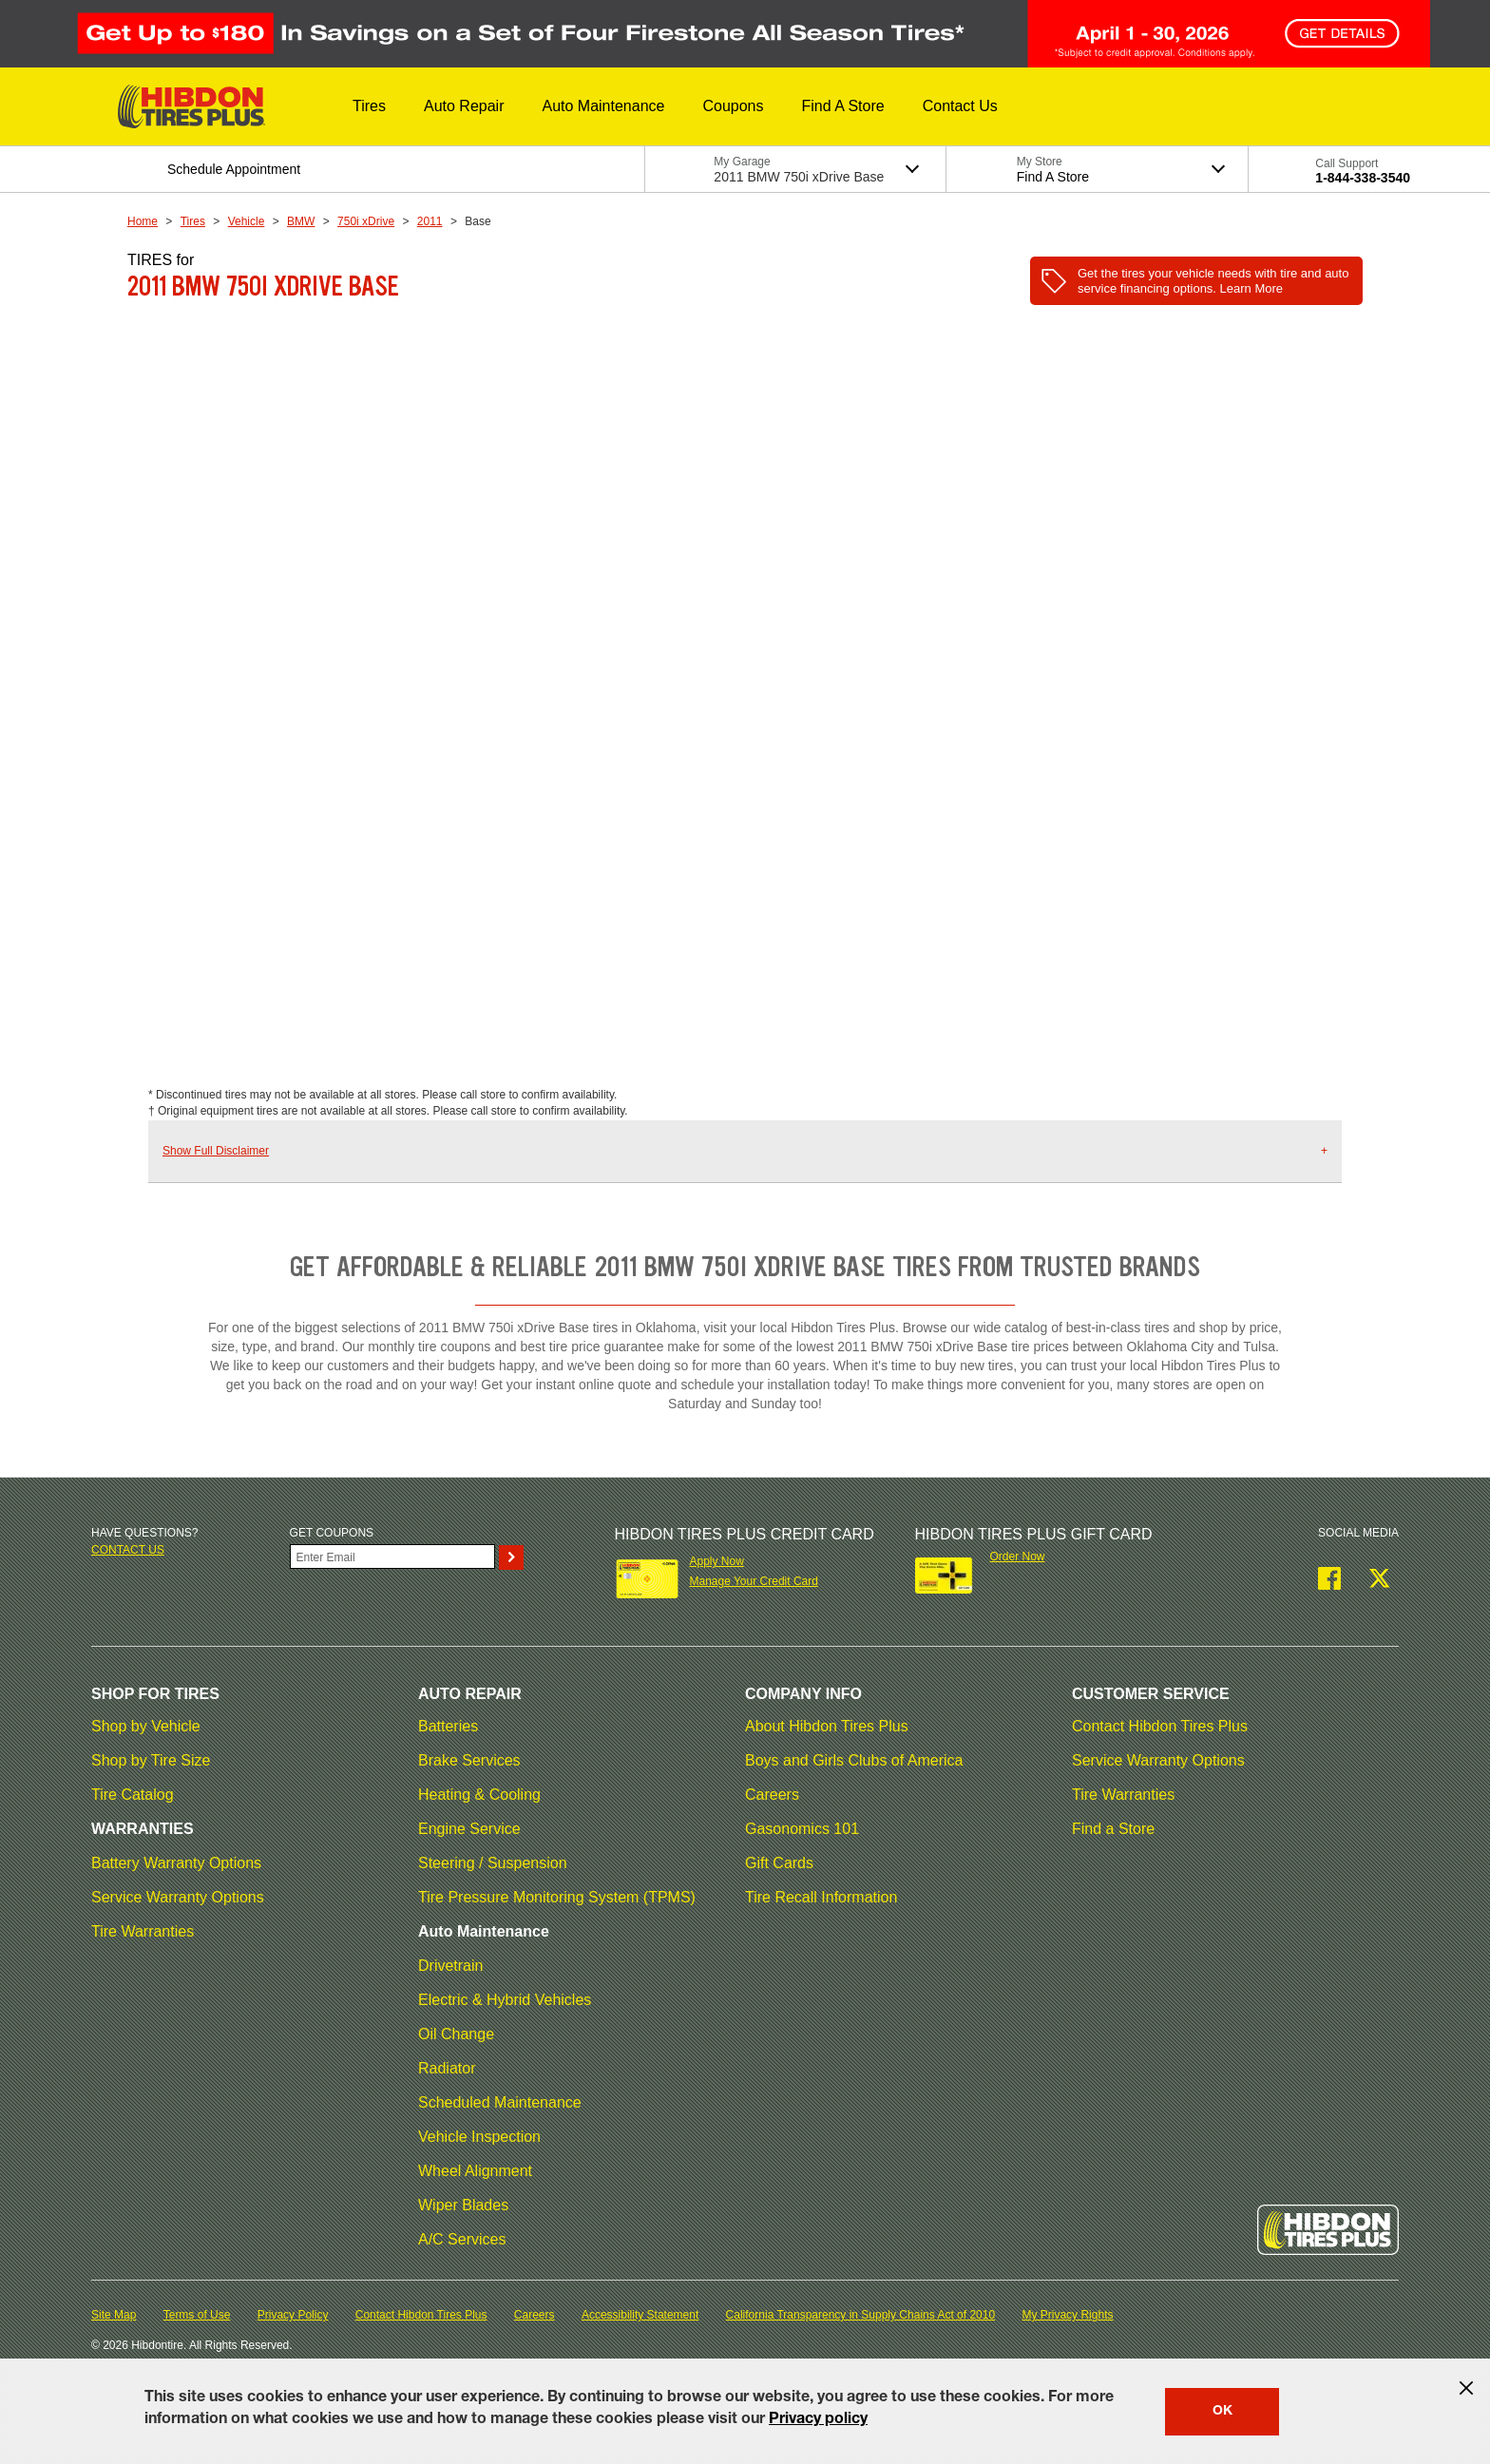 The width and height of the screenshot is (1490, 2464). Describe the element at coordinates (176, 1863) in the screenshot. I see `Battery Warranty Options` at that location.